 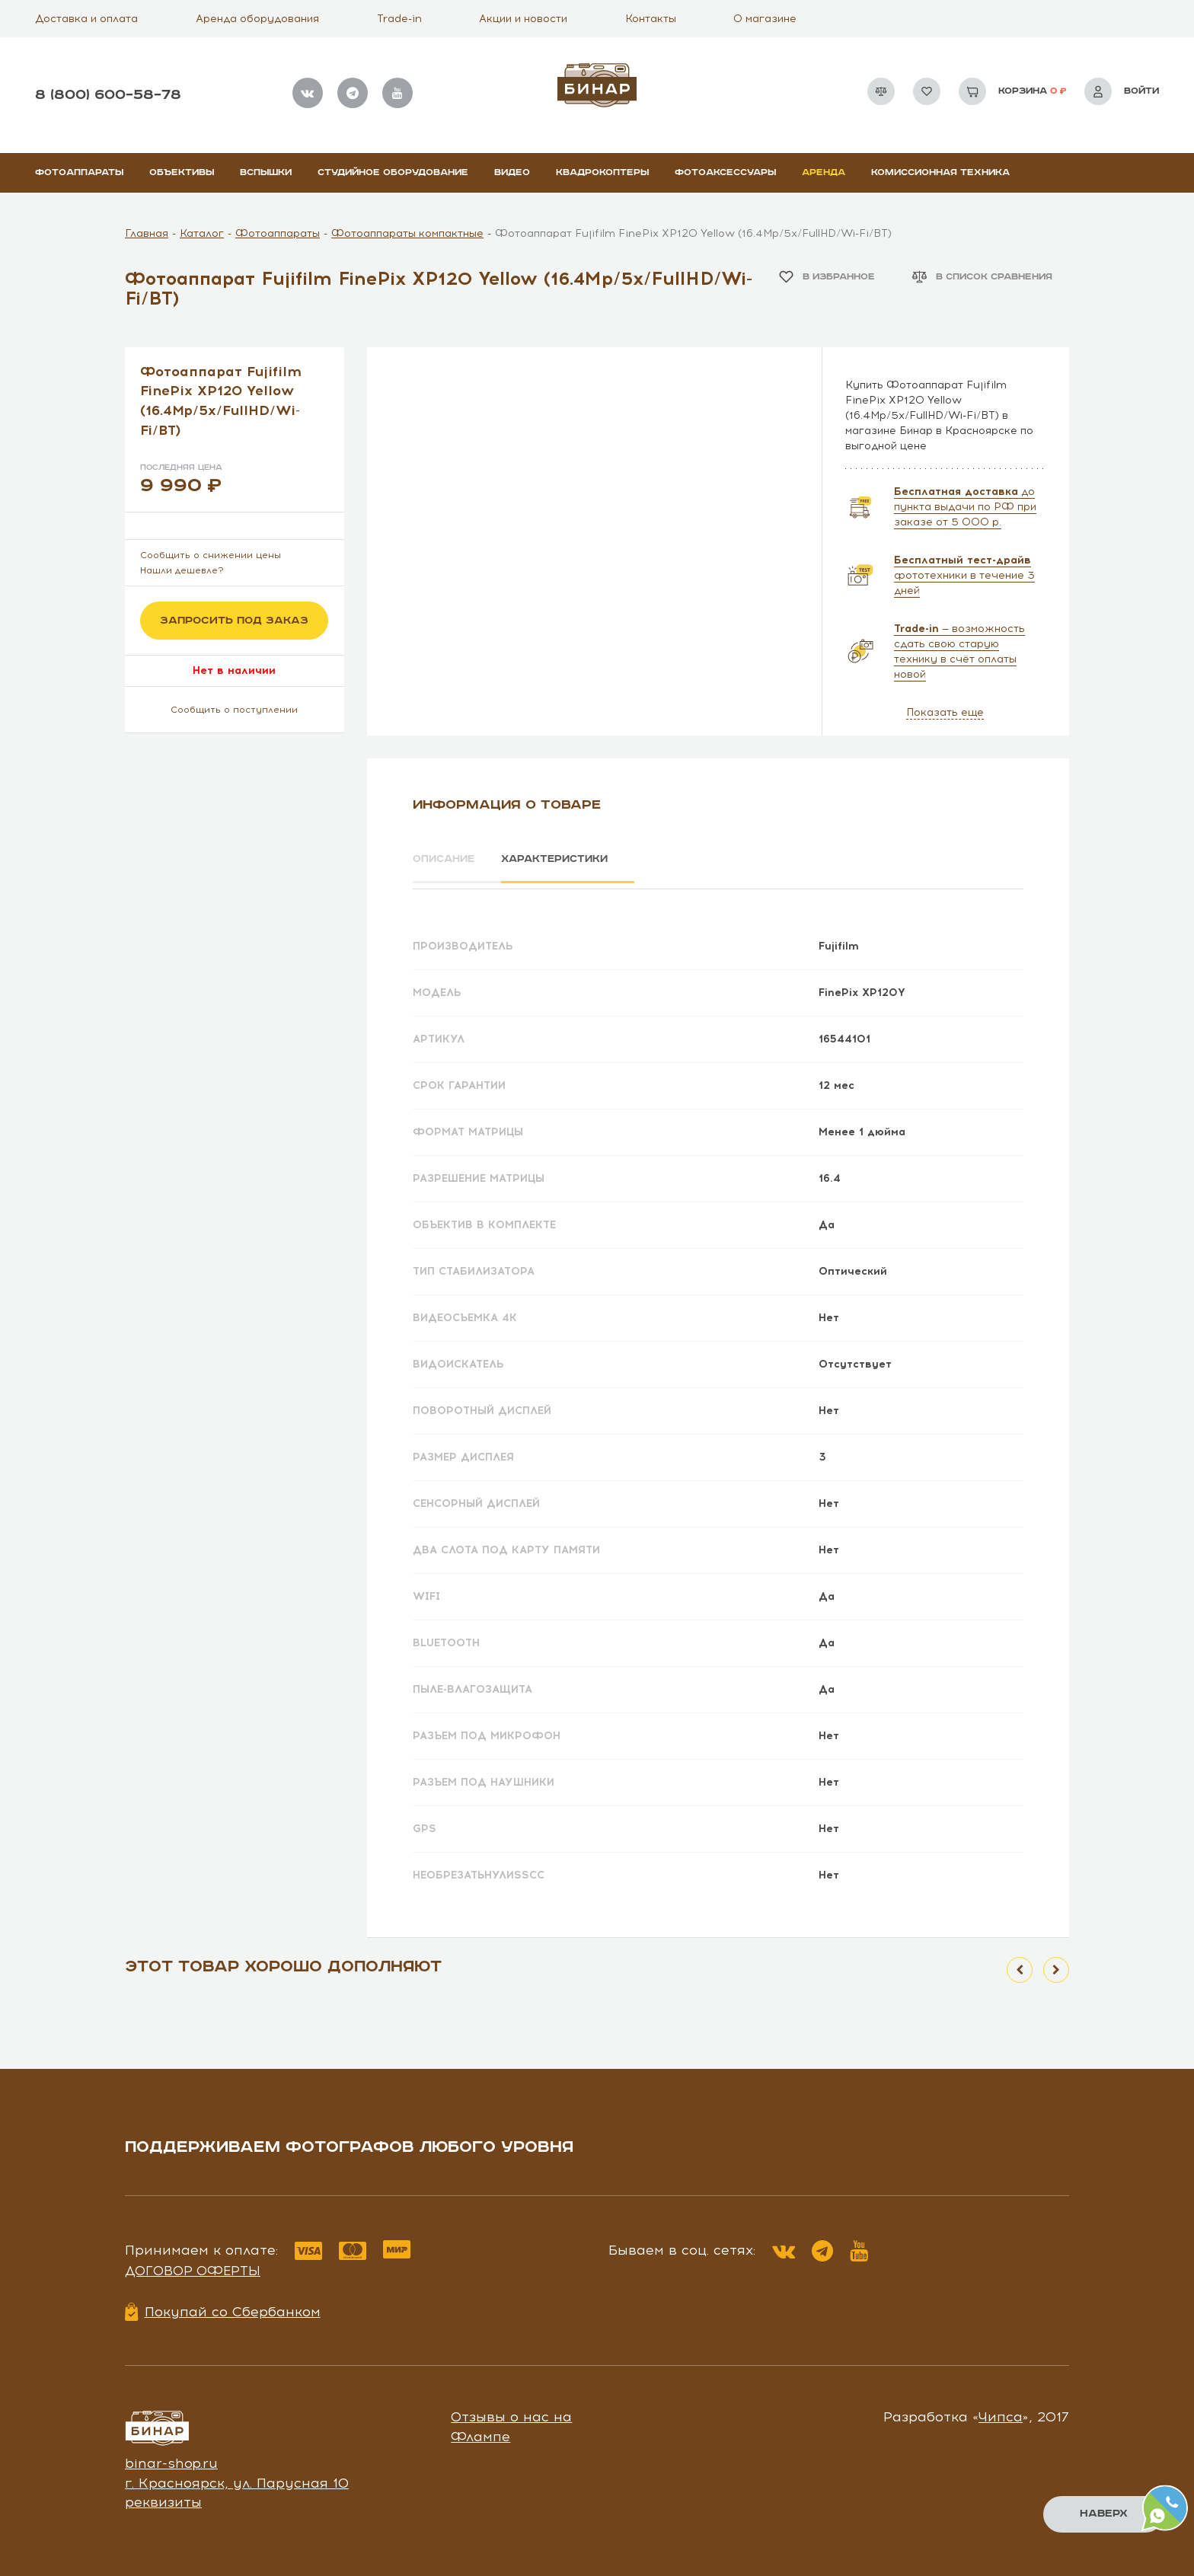 What do you see at coordinates (79, 172) in the screenshot?
I see `Фотоаппараты` at bounding box center [79, 172].